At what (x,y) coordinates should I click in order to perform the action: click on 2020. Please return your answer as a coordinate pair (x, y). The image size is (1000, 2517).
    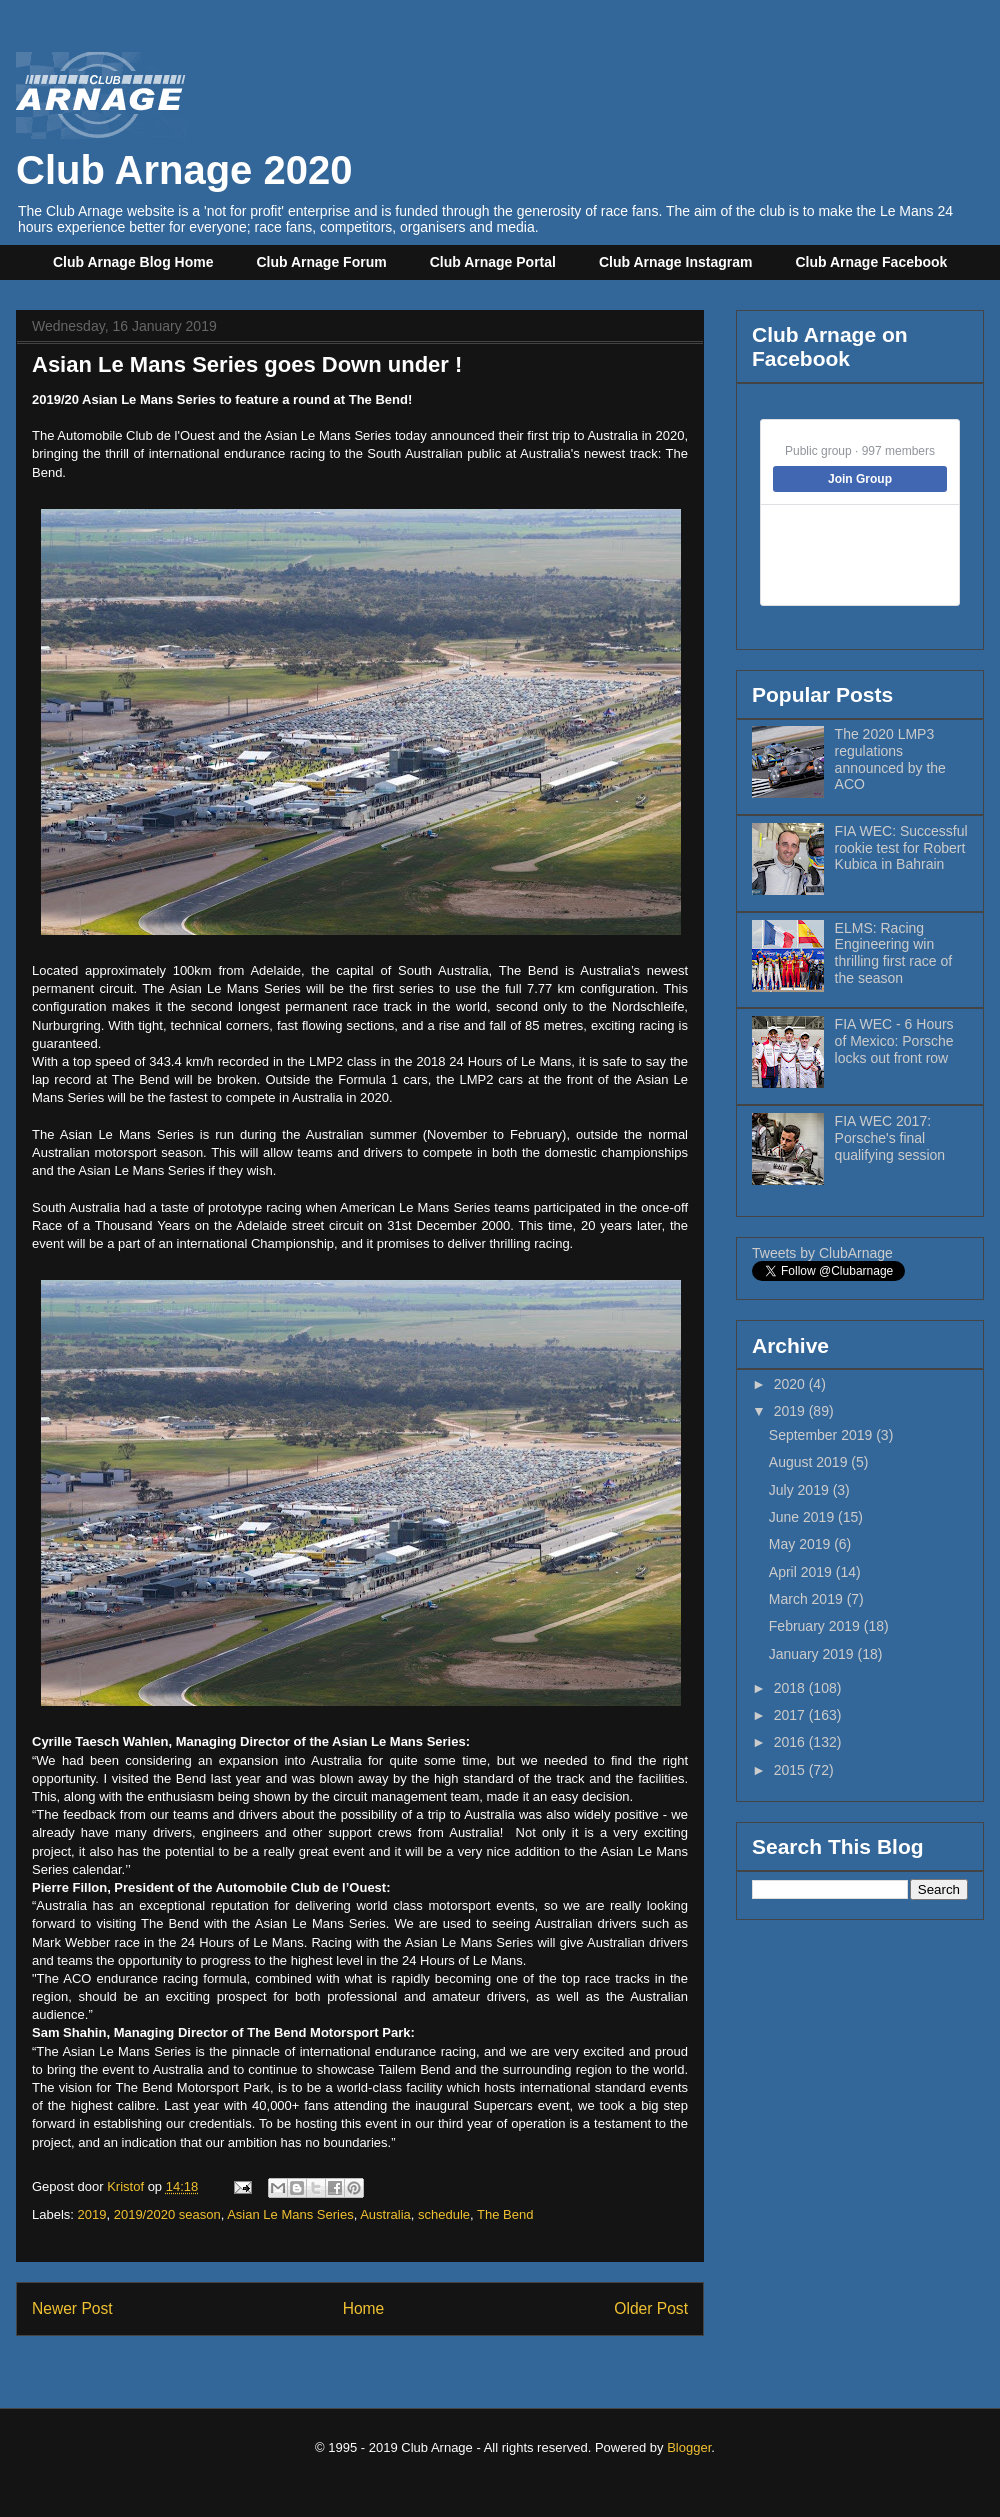
    Looking at the image, I should click on (791, 1384).